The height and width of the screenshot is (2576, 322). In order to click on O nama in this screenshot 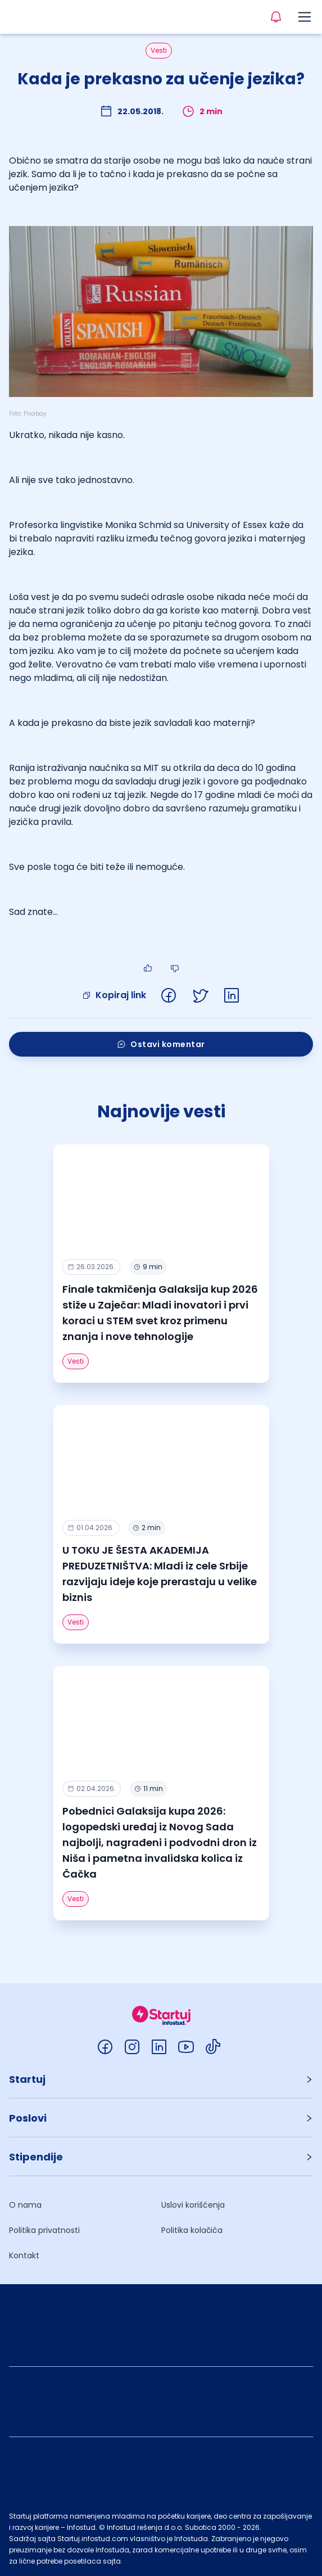, I will do `click(25, 2204)`.